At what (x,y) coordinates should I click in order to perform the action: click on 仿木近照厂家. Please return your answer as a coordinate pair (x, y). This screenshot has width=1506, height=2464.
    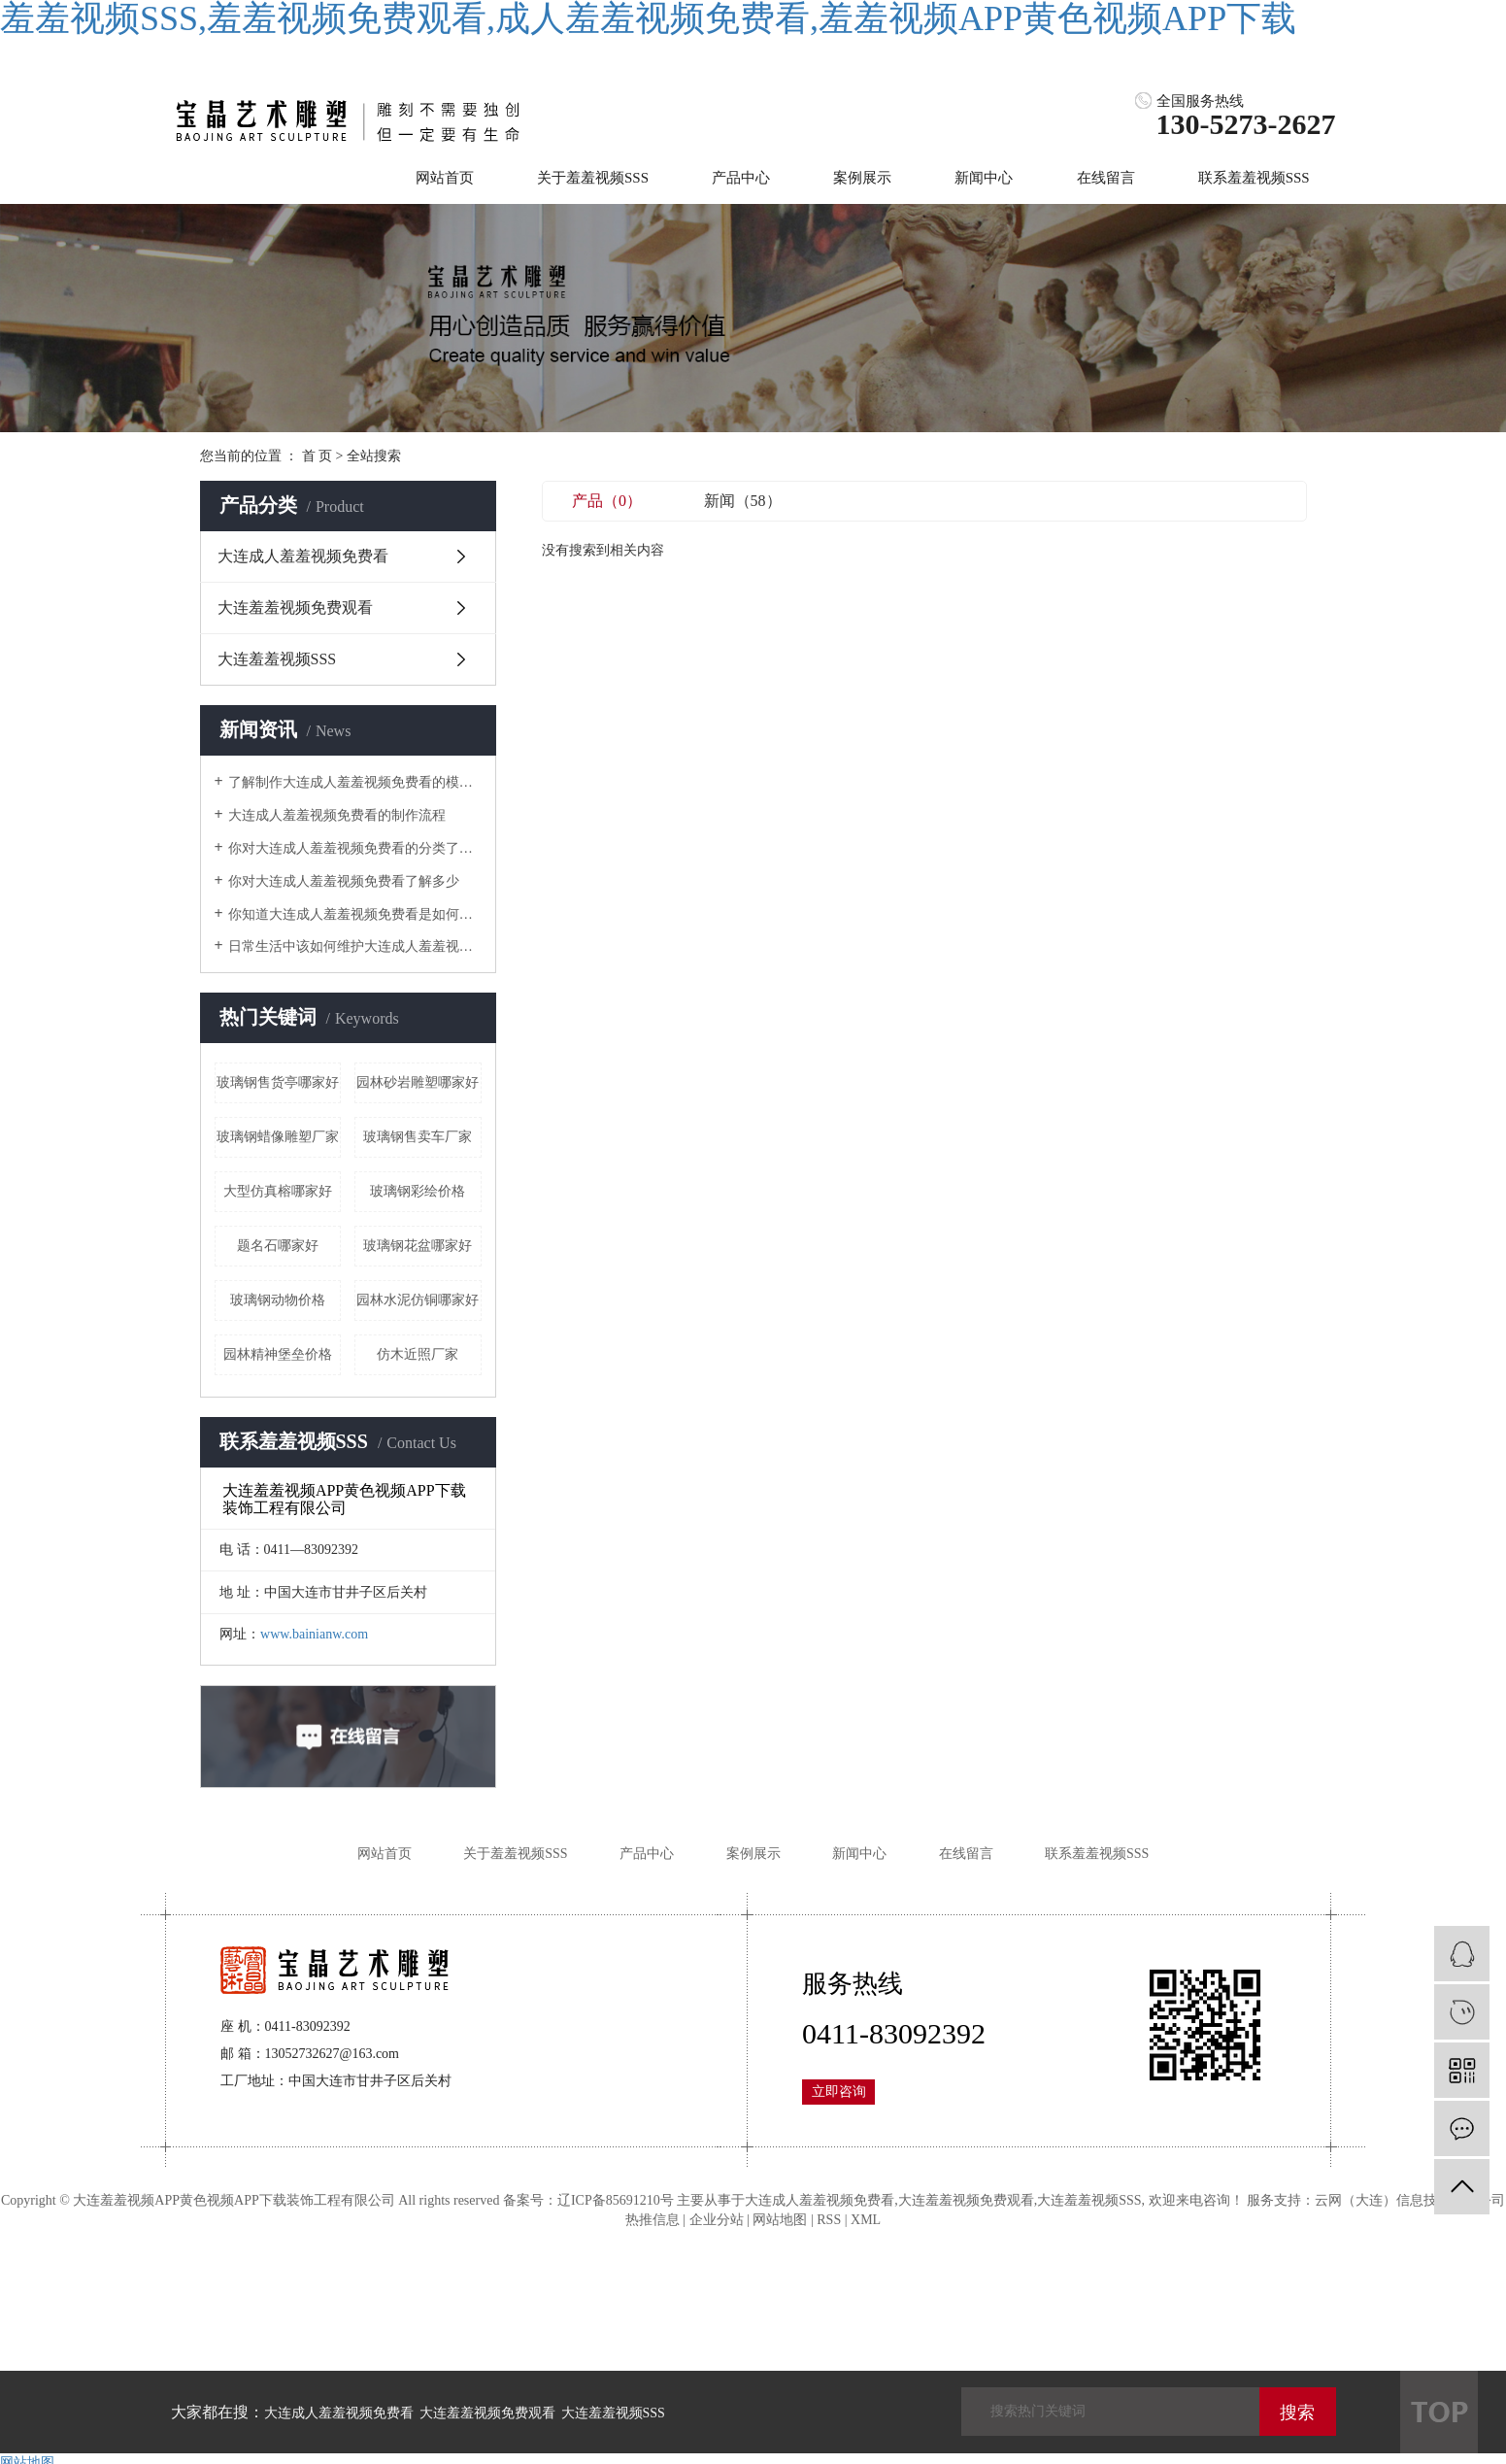
    Looking at the image, I should click on (417, 1354).